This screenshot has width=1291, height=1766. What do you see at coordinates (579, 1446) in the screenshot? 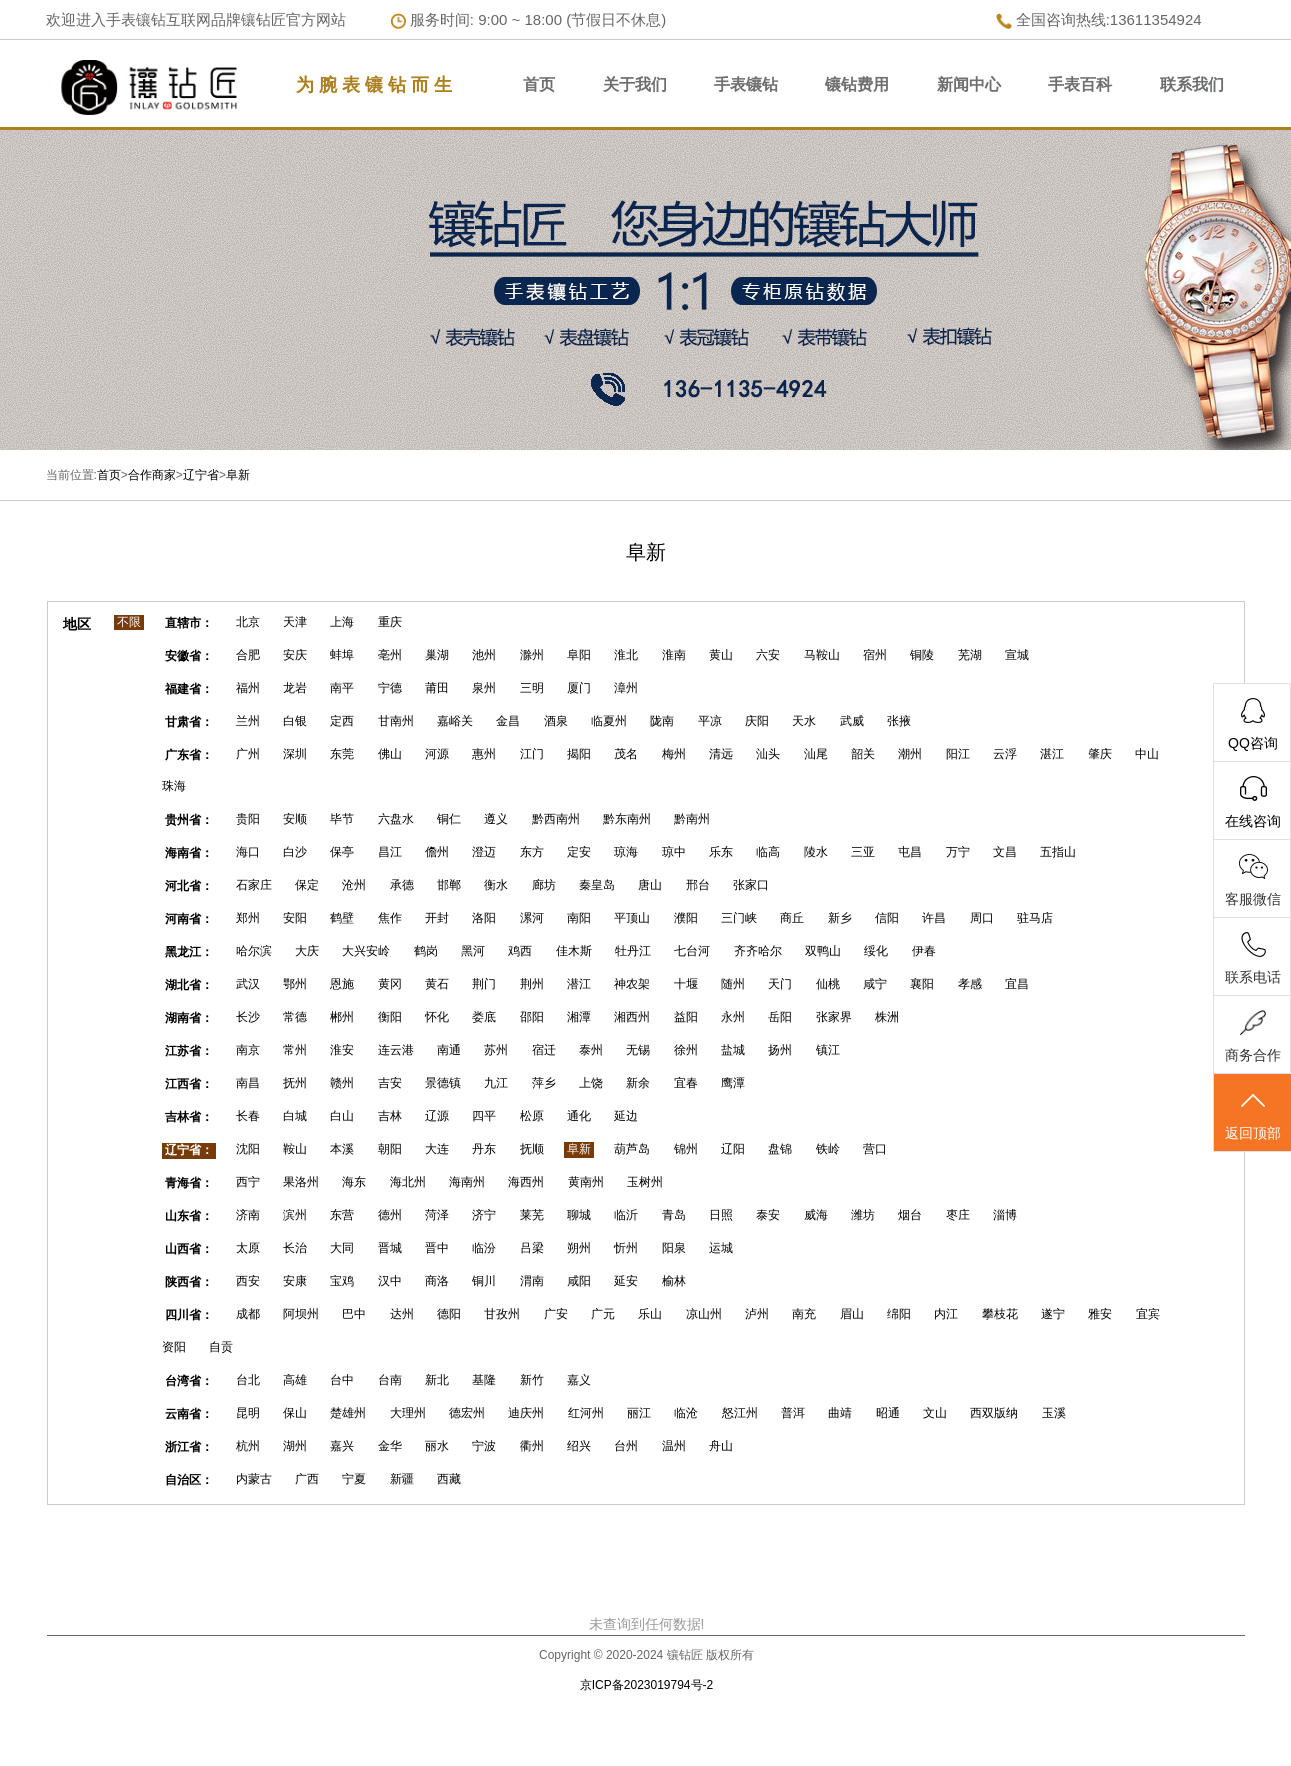
I see `绍兴` at bounding box center [579, 1446].